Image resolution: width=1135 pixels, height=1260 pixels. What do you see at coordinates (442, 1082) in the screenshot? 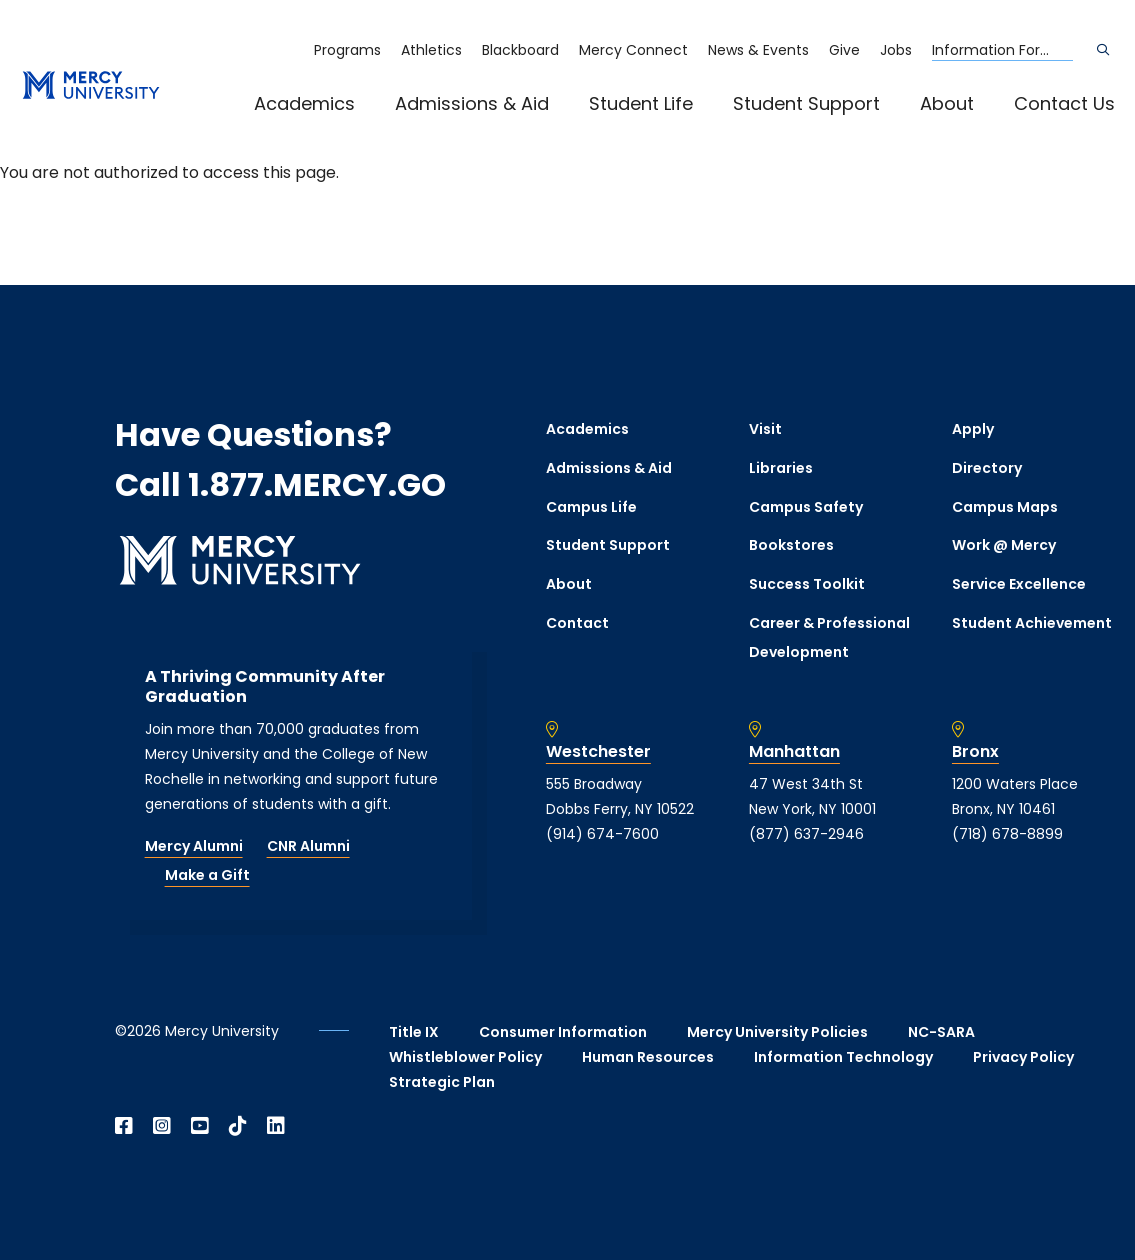
I see `Strategic Plan` at bounding box center [442, 1082].